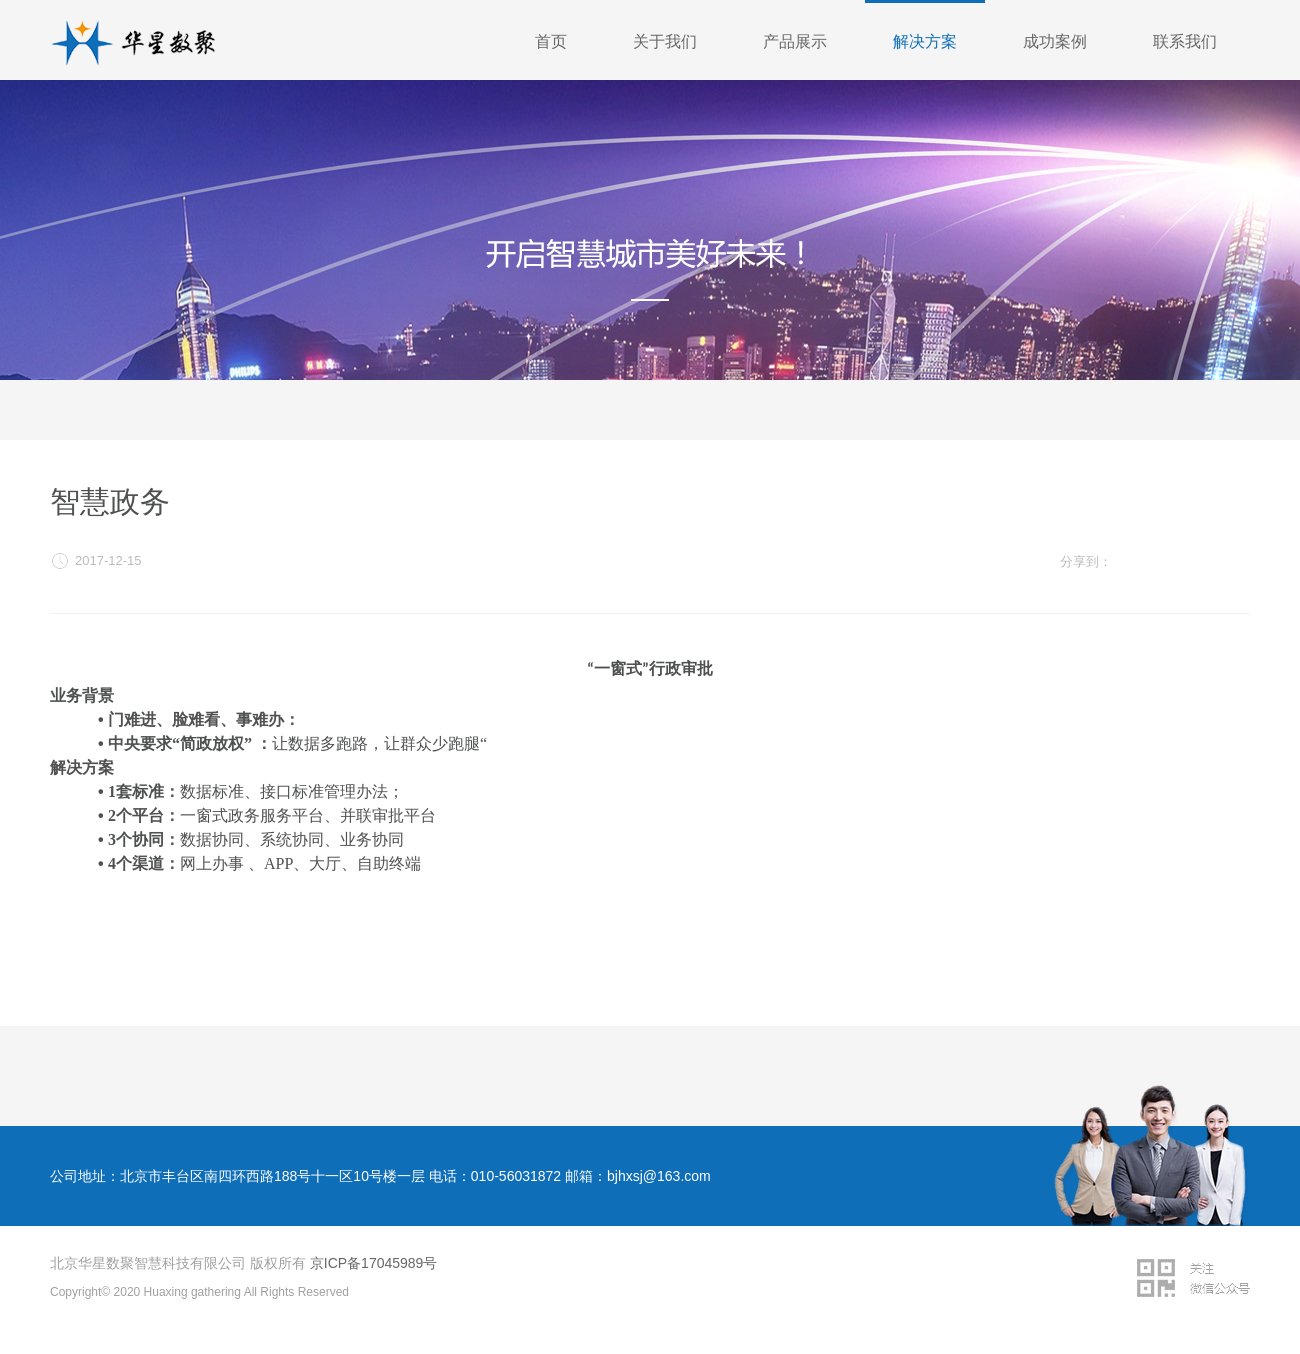 Image resolution: width=1300 pixels, height=1354 pixels. I want to click on 首页, so click(551, 41).